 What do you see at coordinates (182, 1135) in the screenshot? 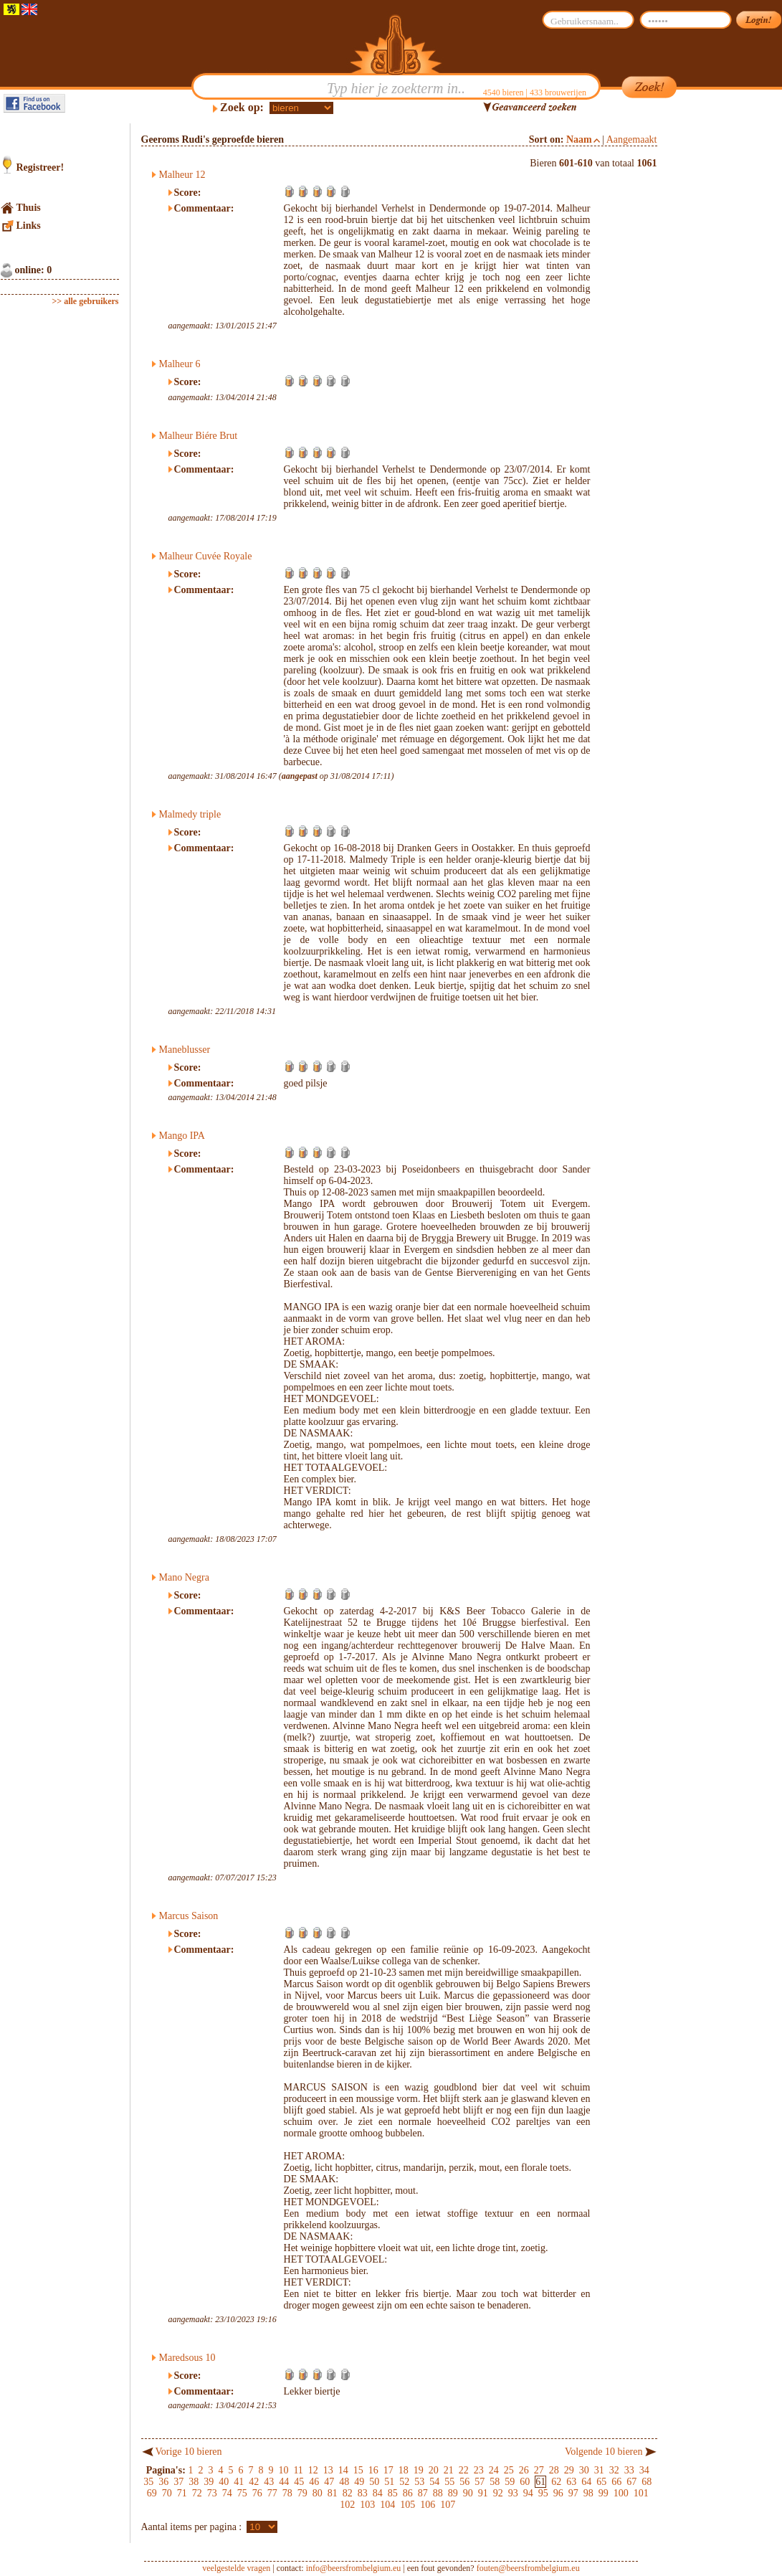
I see `Mango IPA` at bounding box center [182, 1135].